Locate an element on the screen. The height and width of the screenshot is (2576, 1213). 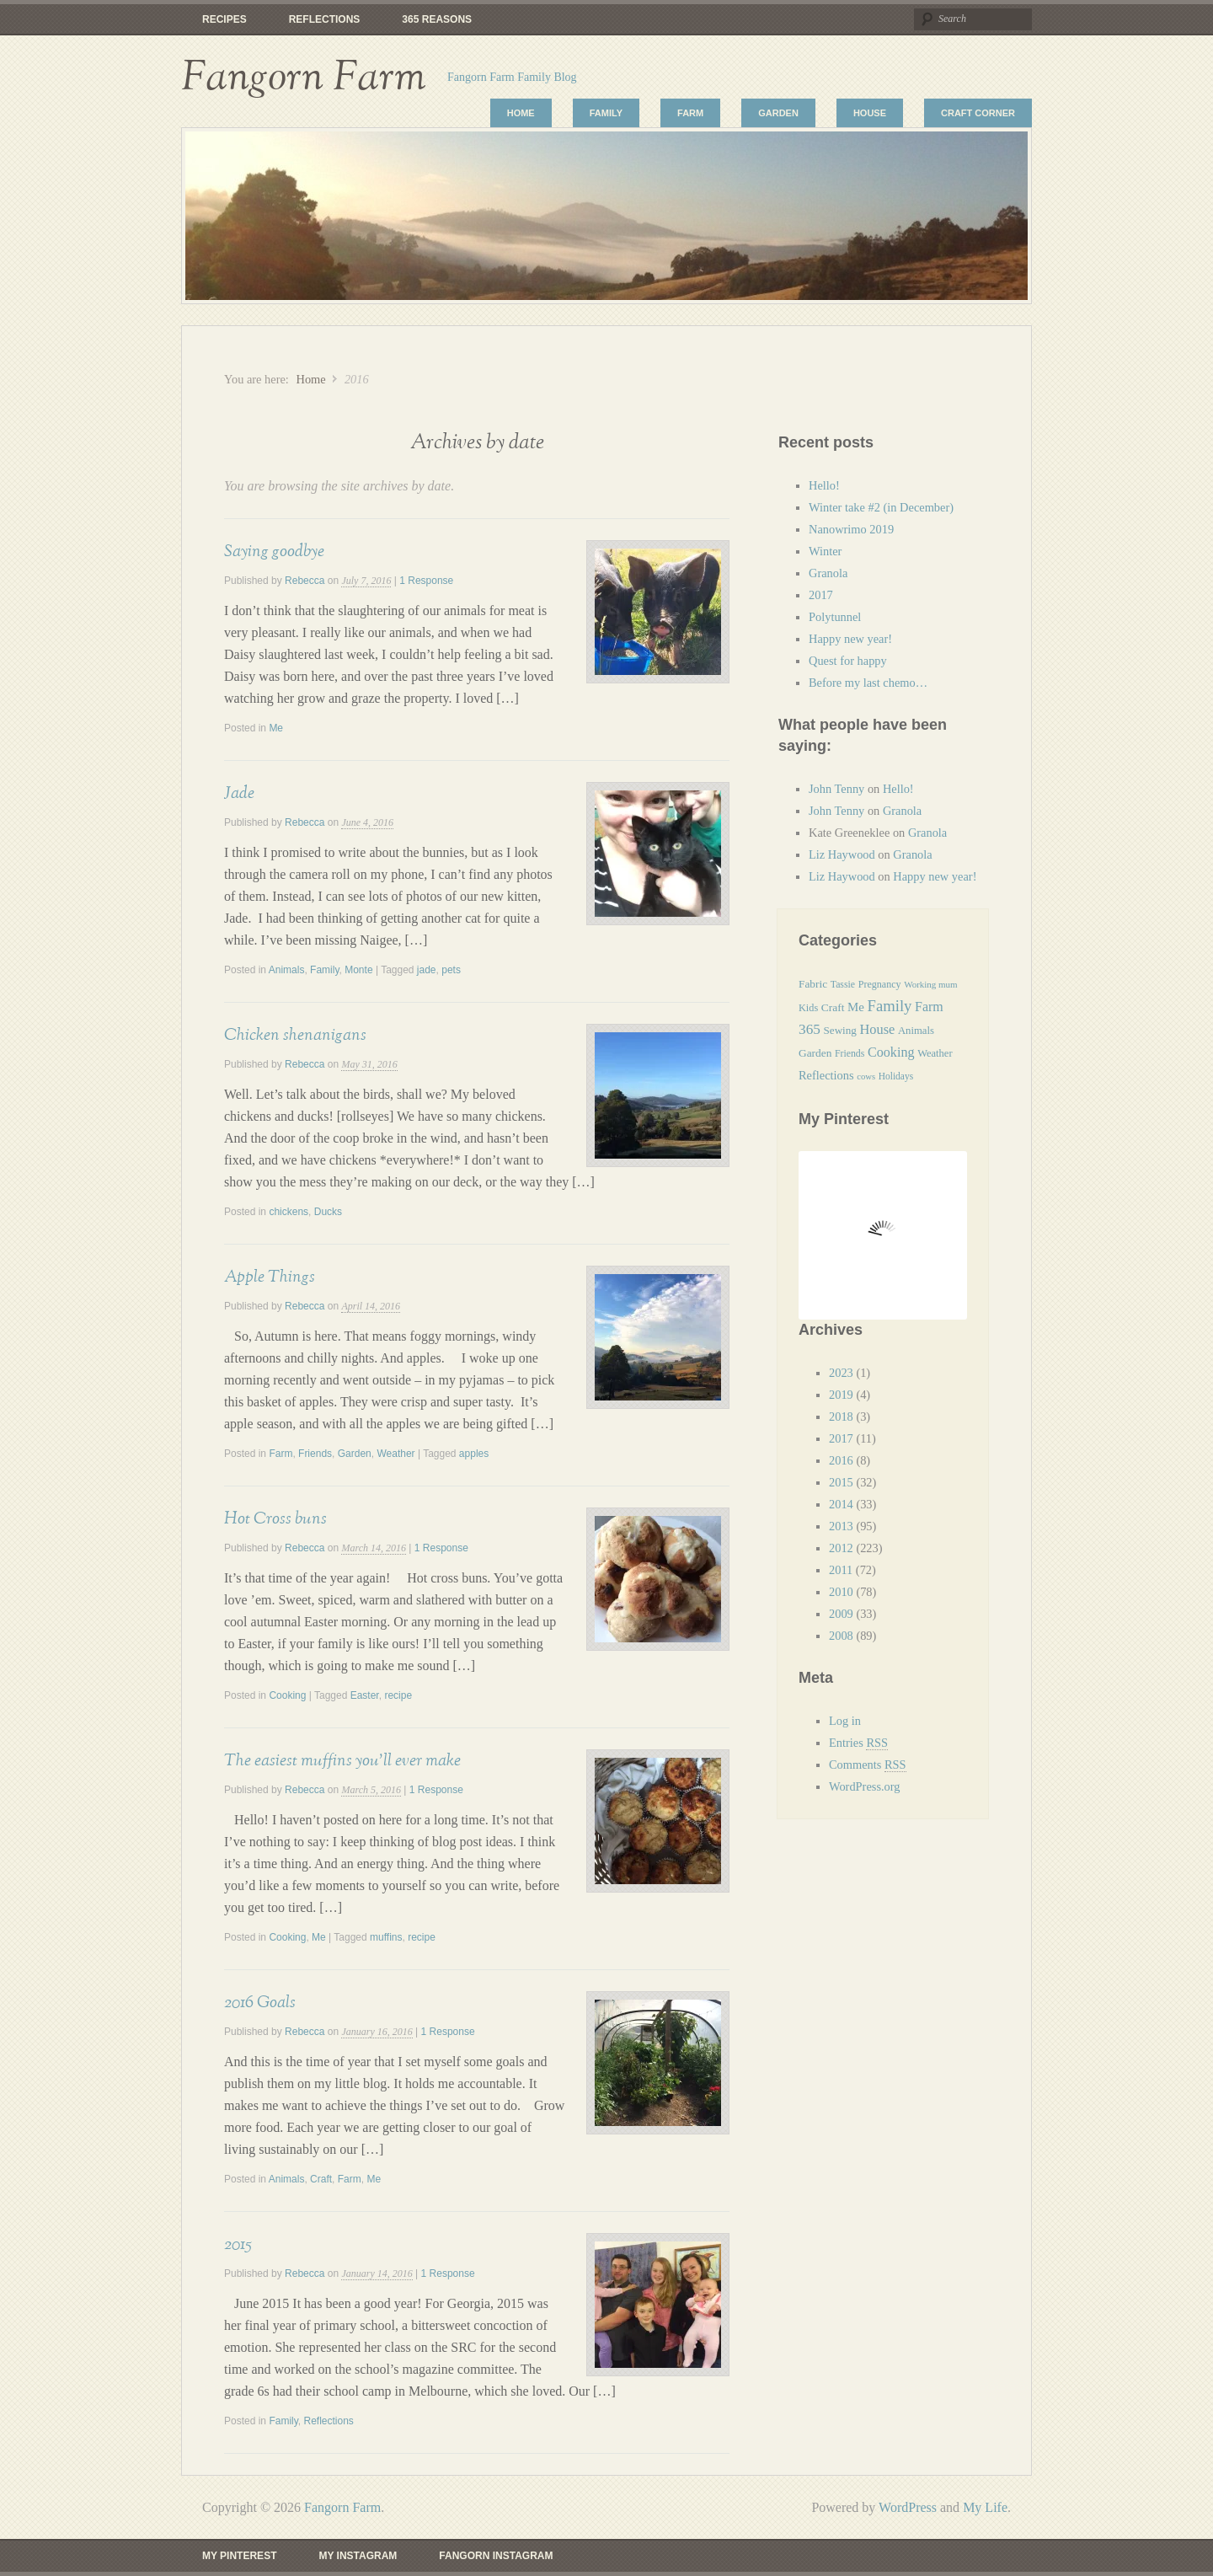
2016 is located at coordinates (841, 1460).